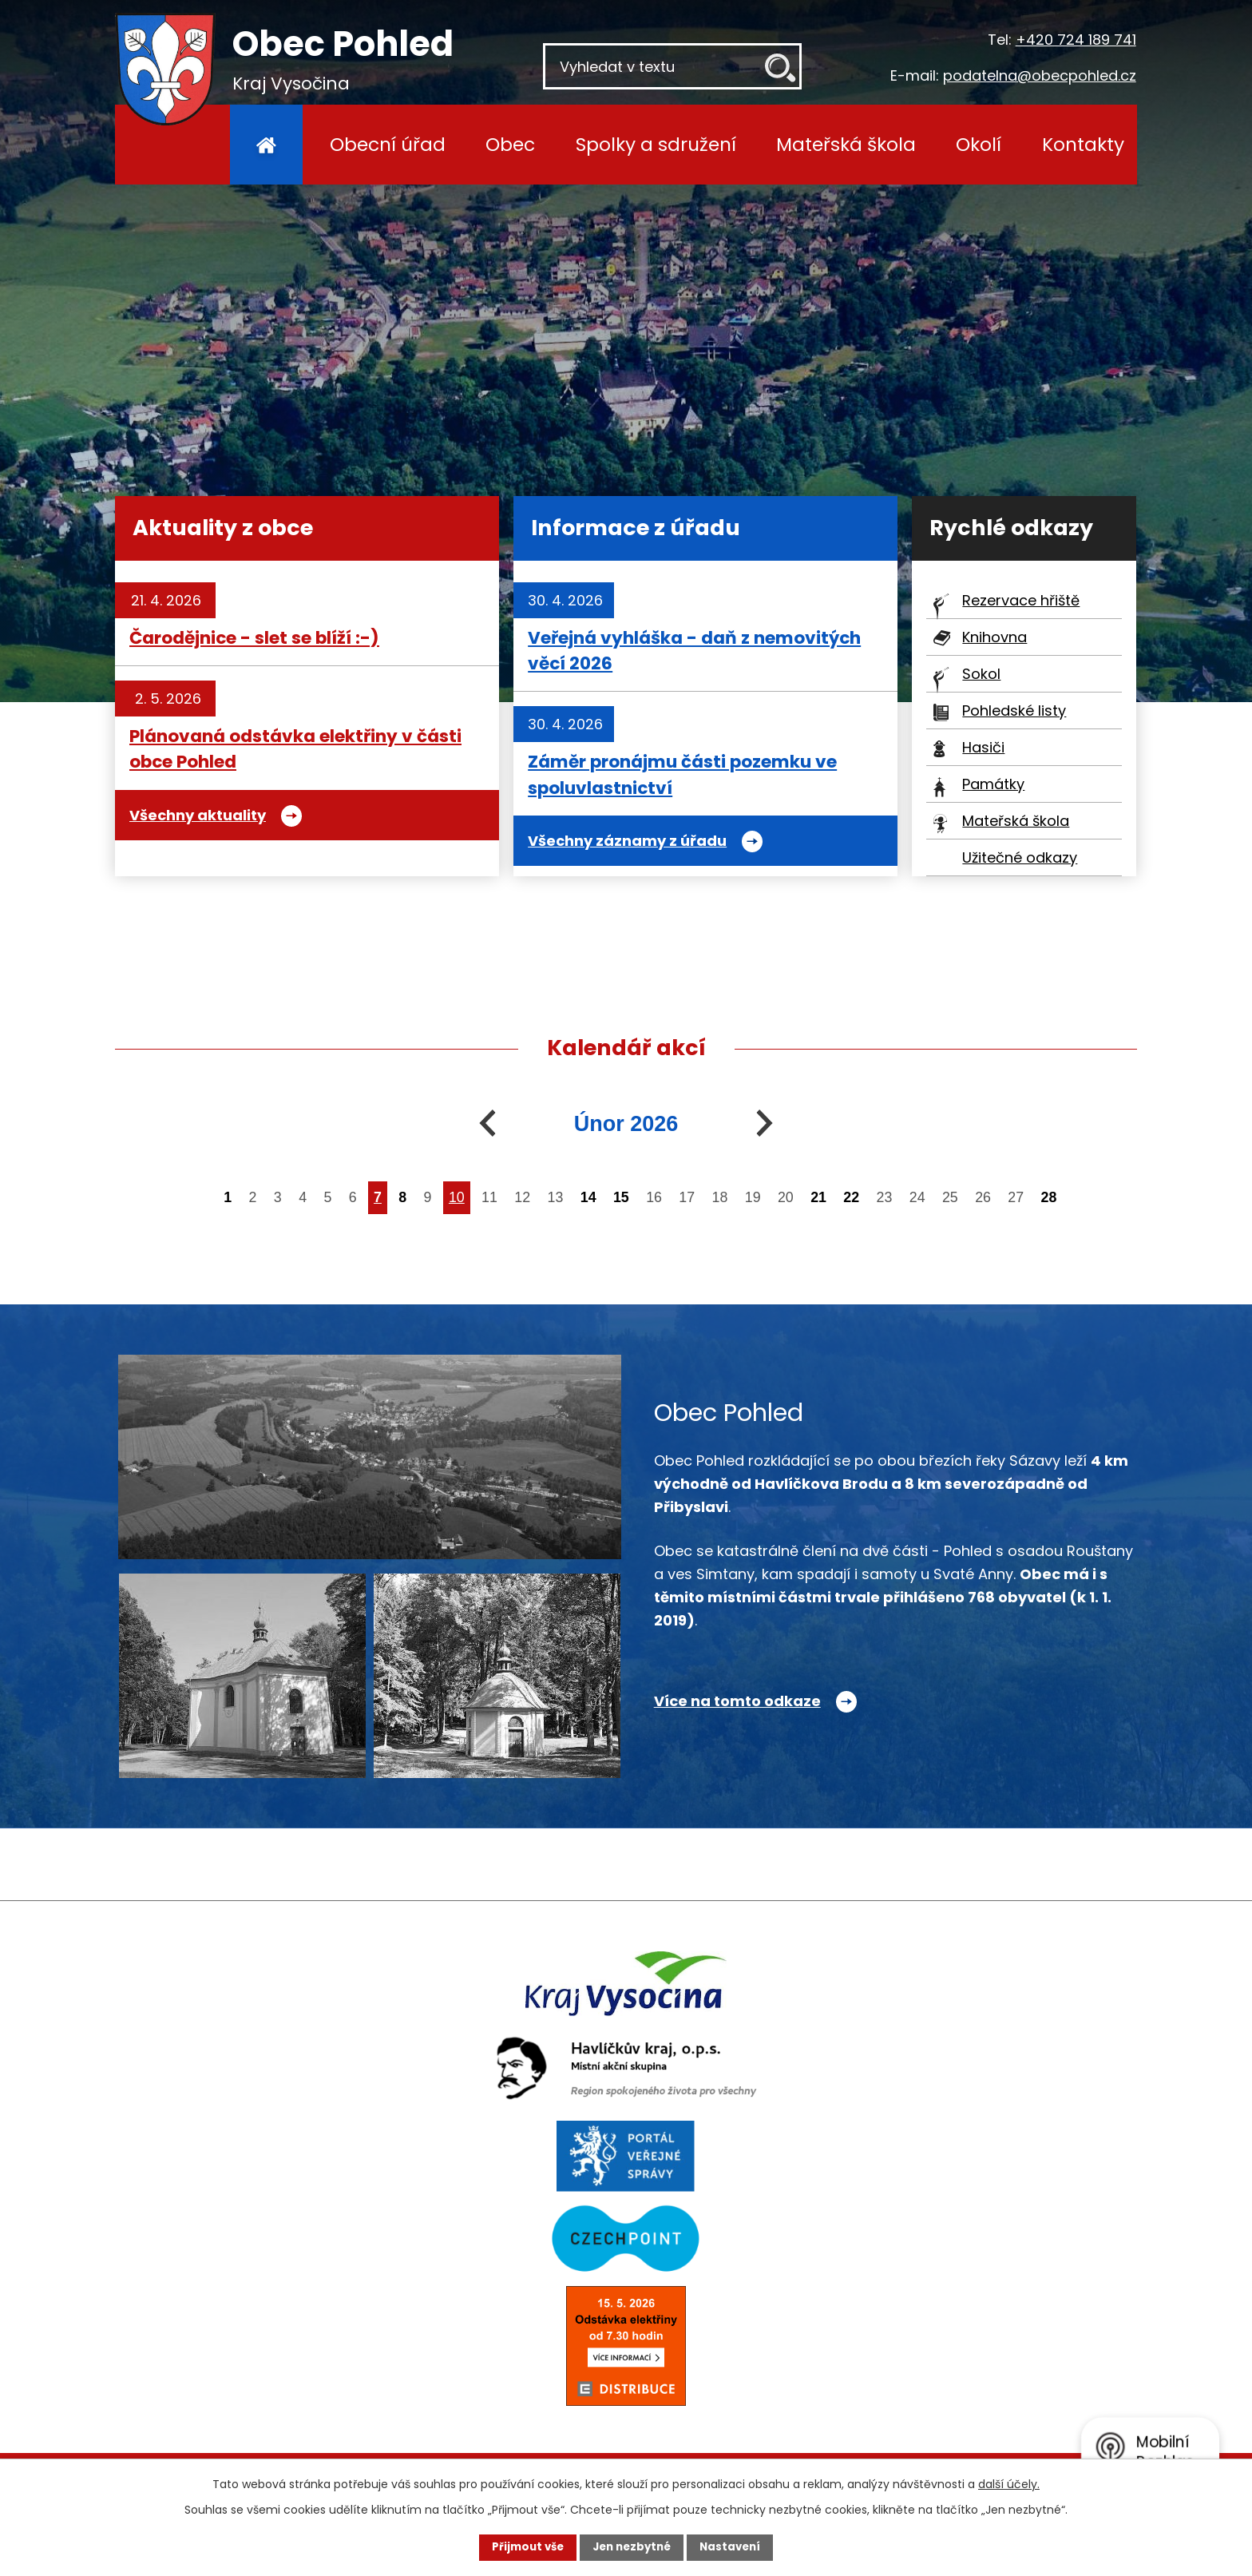  What do you see at coordinates (1083, 144) in the screenshot?
I see `Kontakty` at bounding box center [1083, 144].